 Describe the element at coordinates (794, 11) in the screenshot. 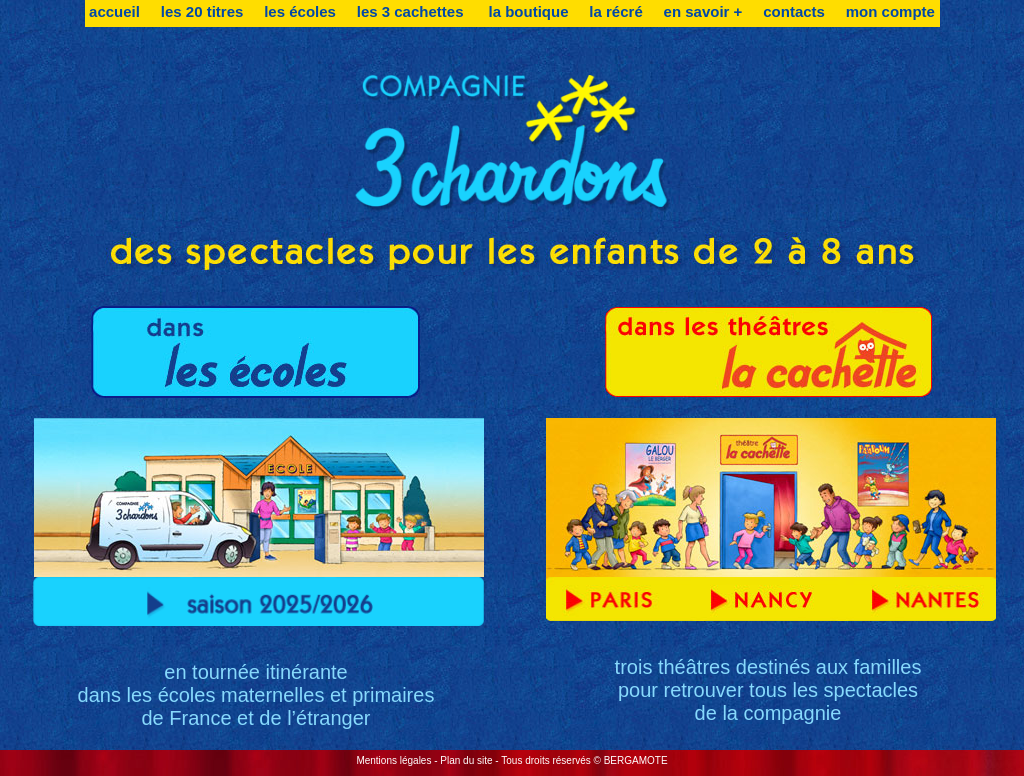

I see `contacts` at that location.